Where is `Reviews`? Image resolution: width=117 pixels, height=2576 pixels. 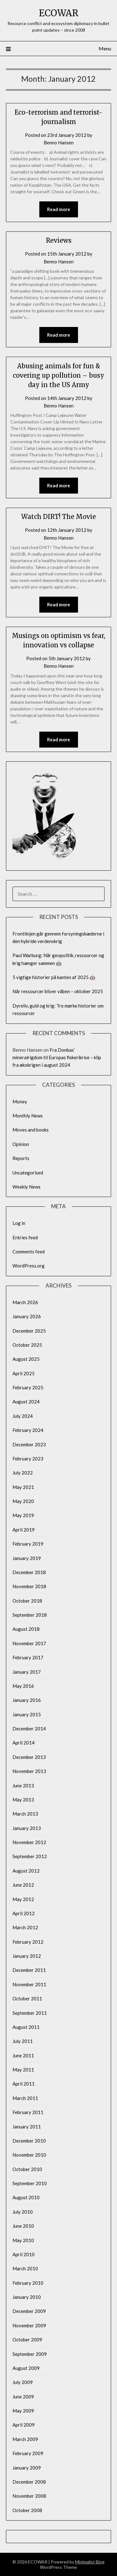 Reviews is located at coordinates (58, 240).